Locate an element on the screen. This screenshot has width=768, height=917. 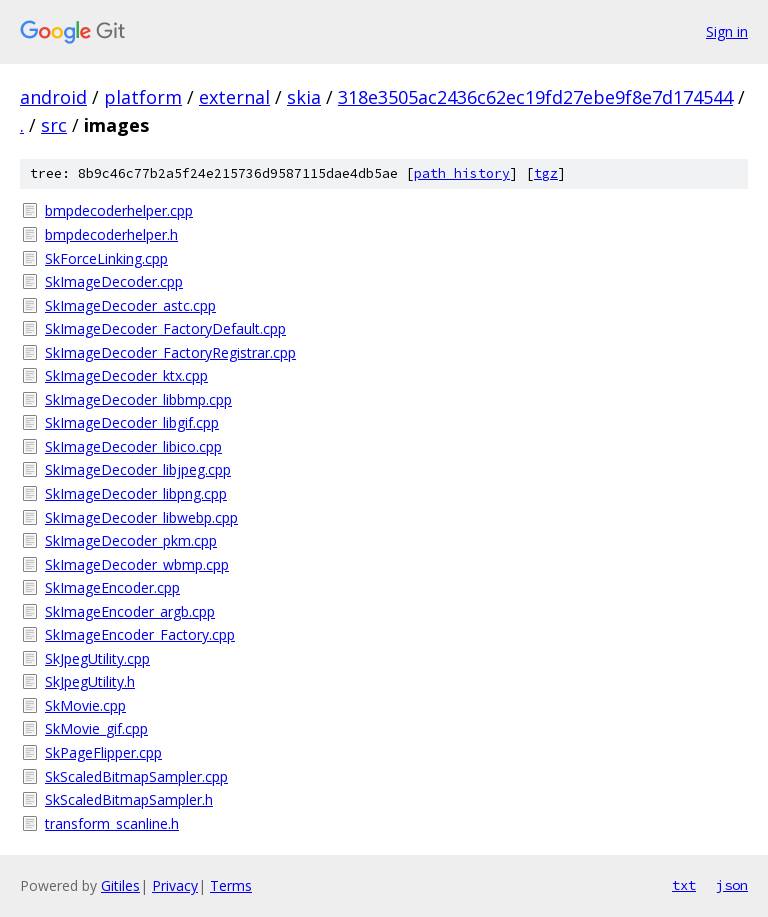
SkForceLinking.cpp is located at coordinates (106, 258).